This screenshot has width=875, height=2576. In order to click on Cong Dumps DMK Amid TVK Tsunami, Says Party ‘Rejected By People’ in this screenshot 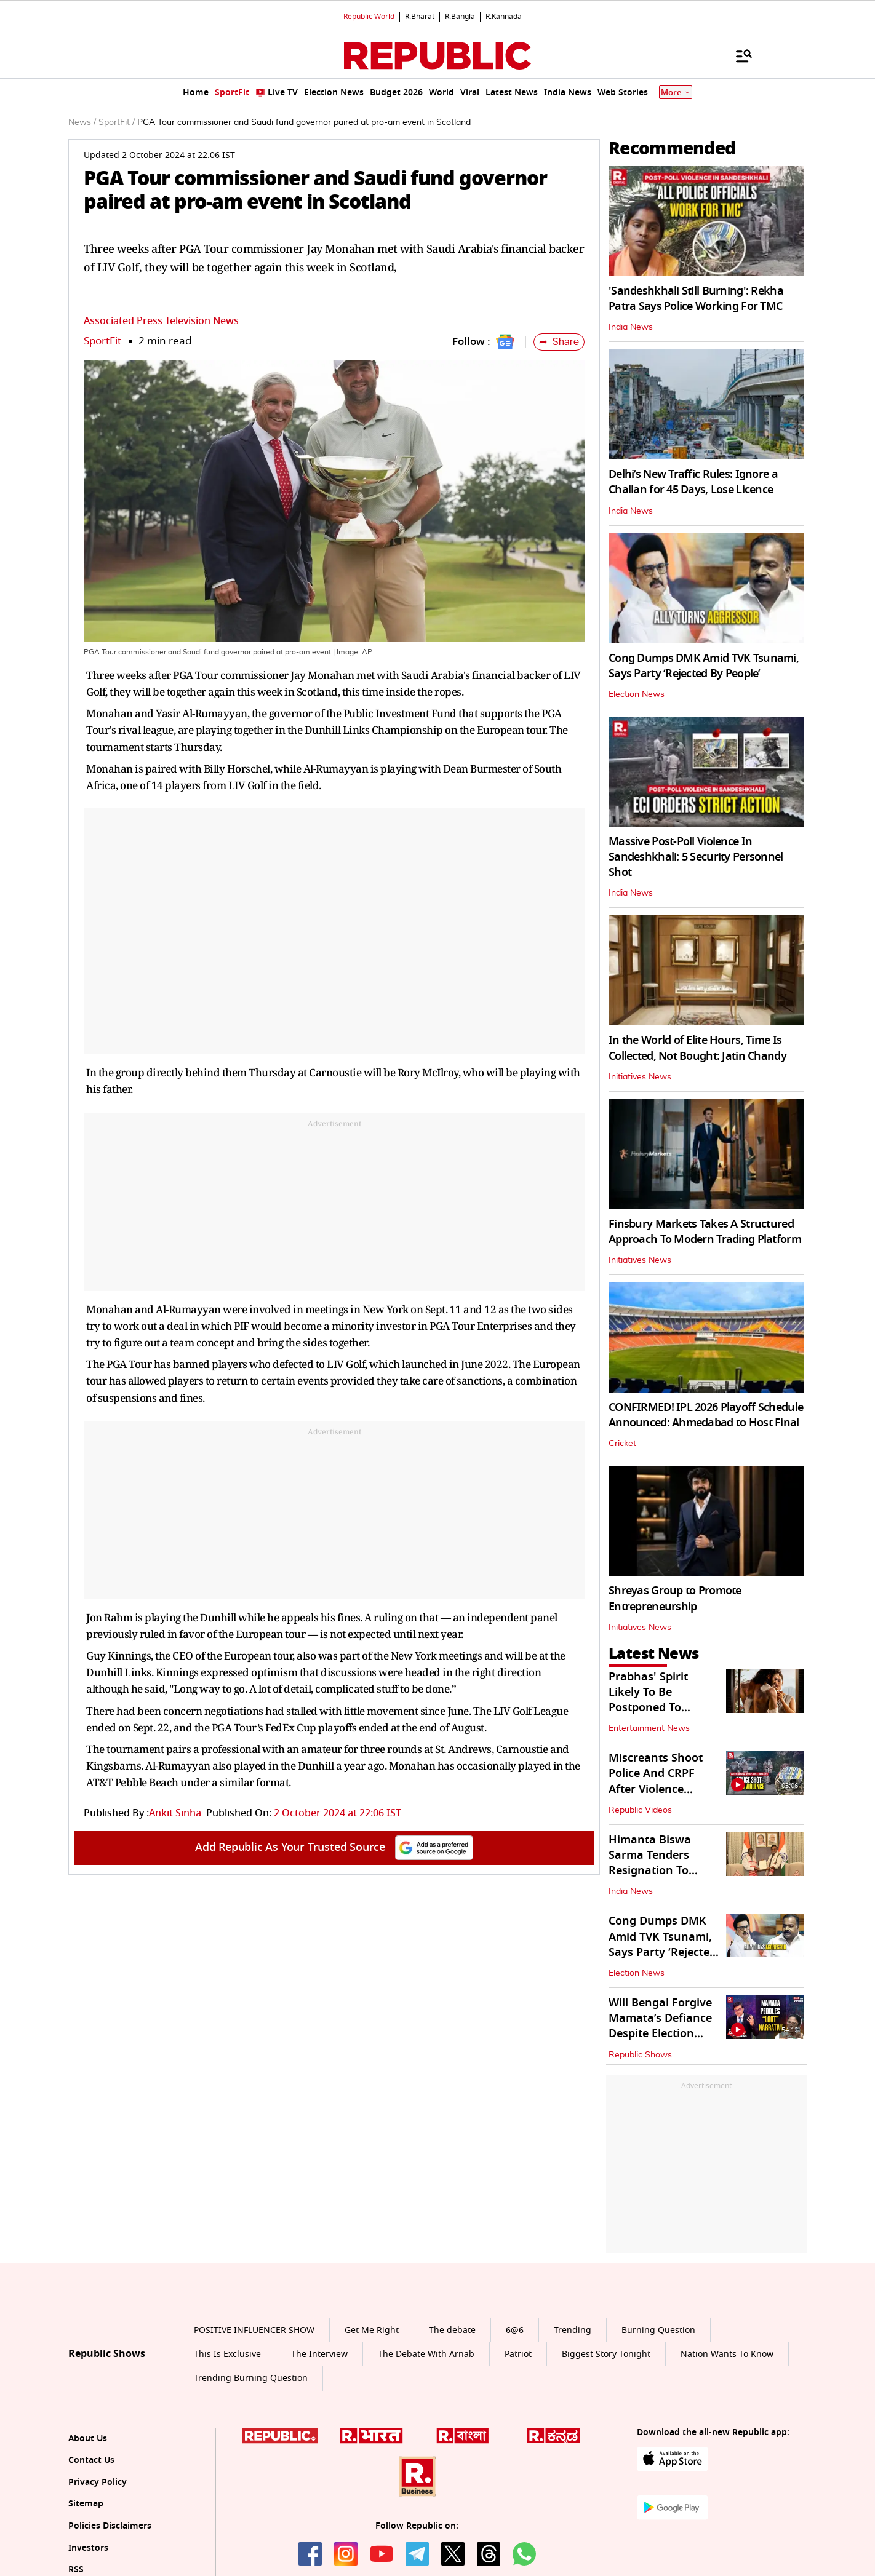, I will do `click(704, 666)`.